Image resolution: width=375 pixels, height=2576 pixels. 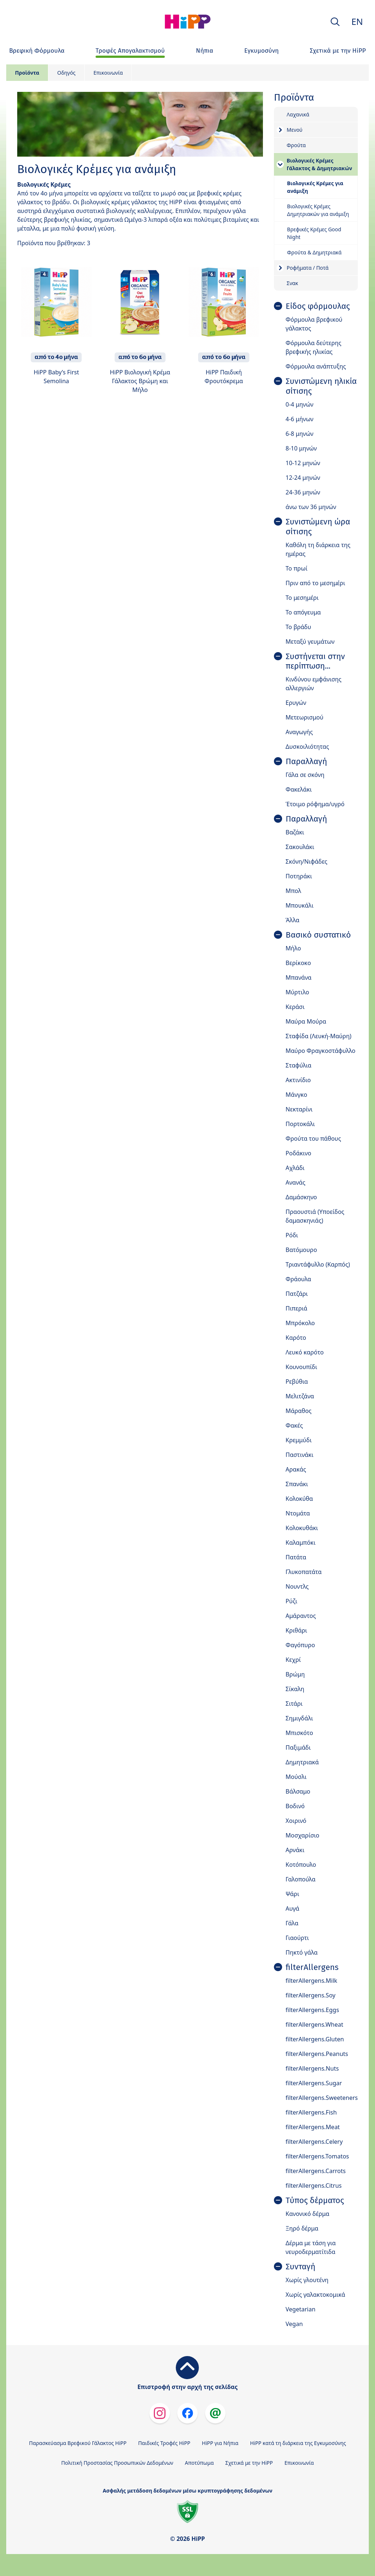 I want to click on filterAllergens.Celery, so click(x=314, y=2142).